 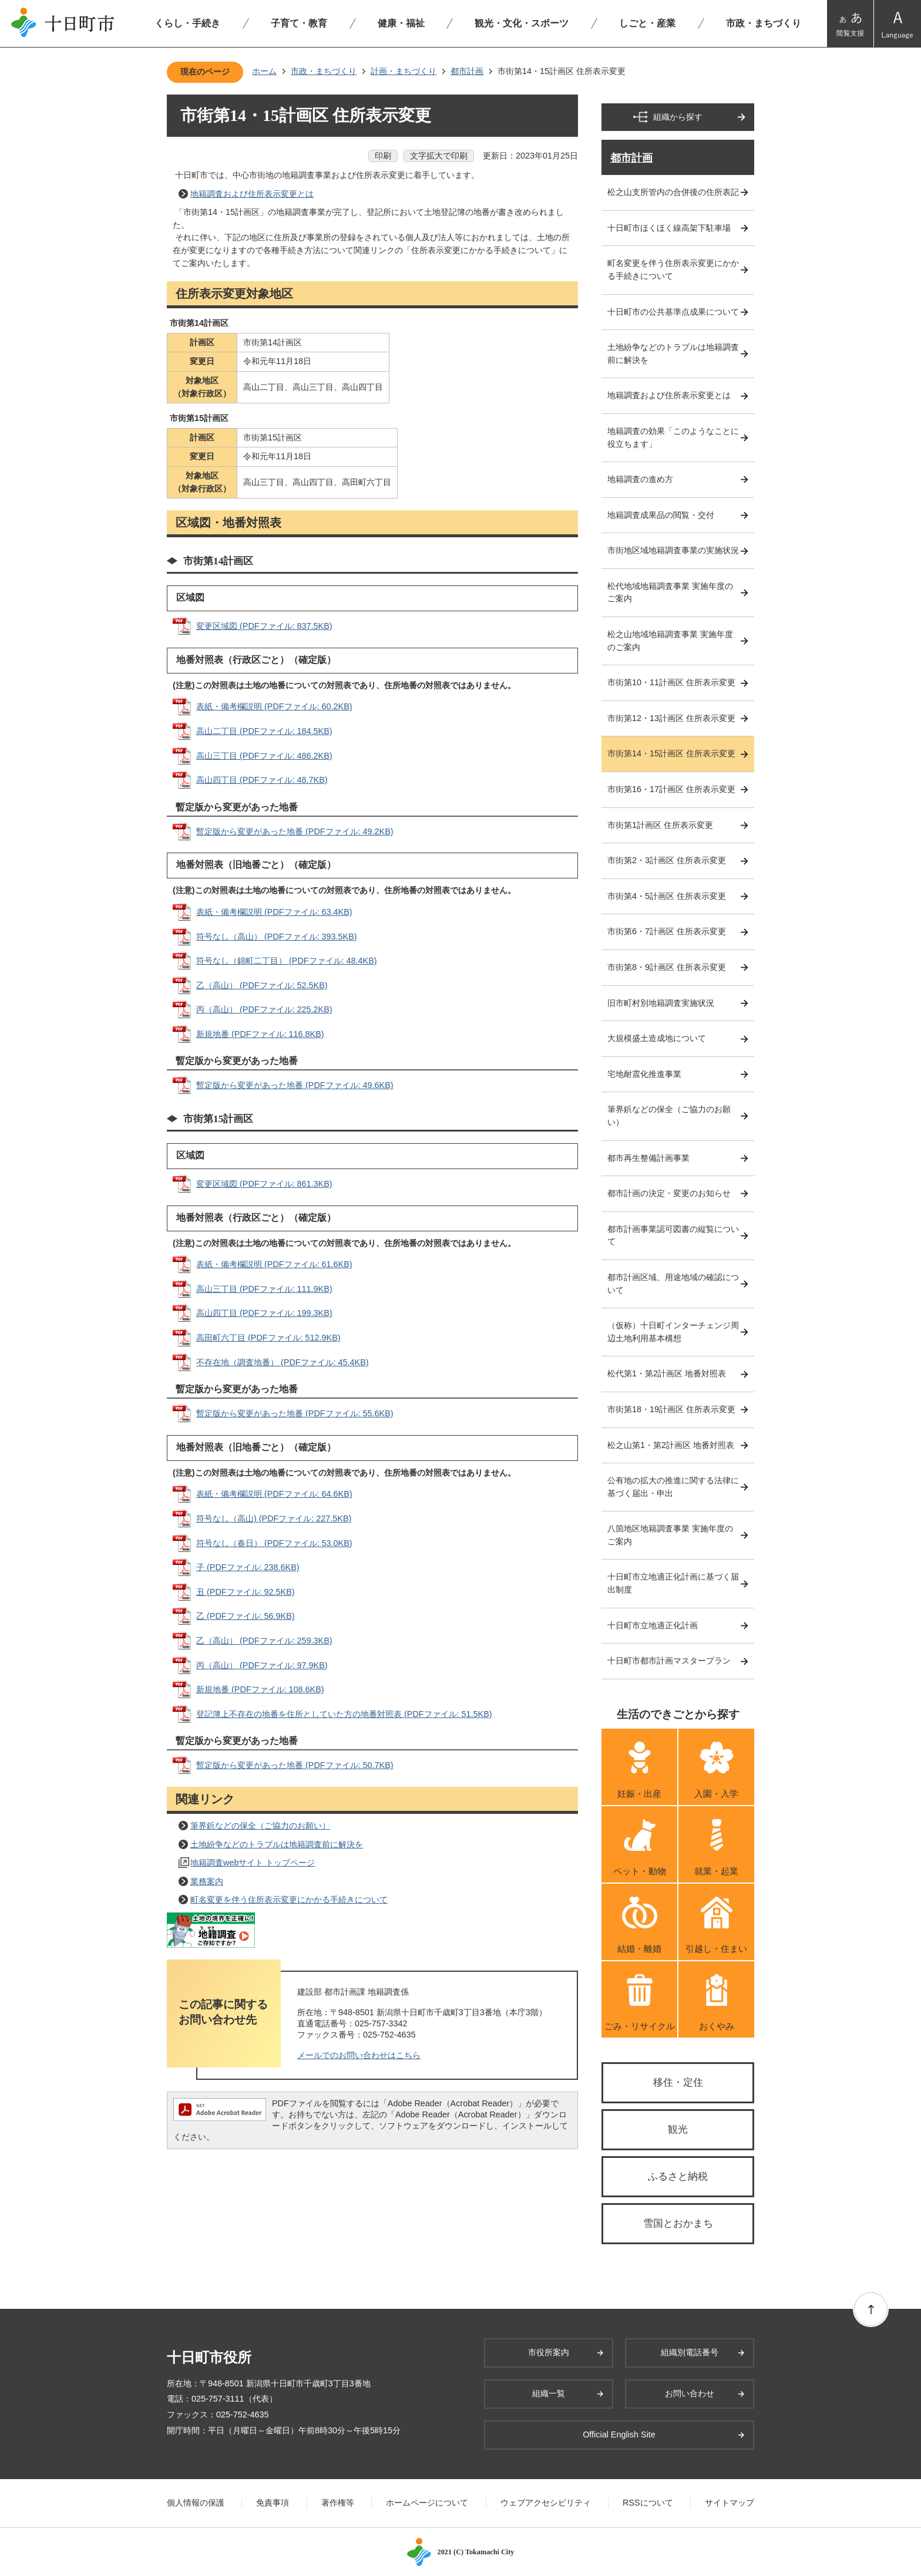 What do you see at coordinates (295, 1085) in the screenshot?
I see `暫定版から変更があった地番 (PDFファイル: 49.6KB)` at bounding box center [295, 1085].